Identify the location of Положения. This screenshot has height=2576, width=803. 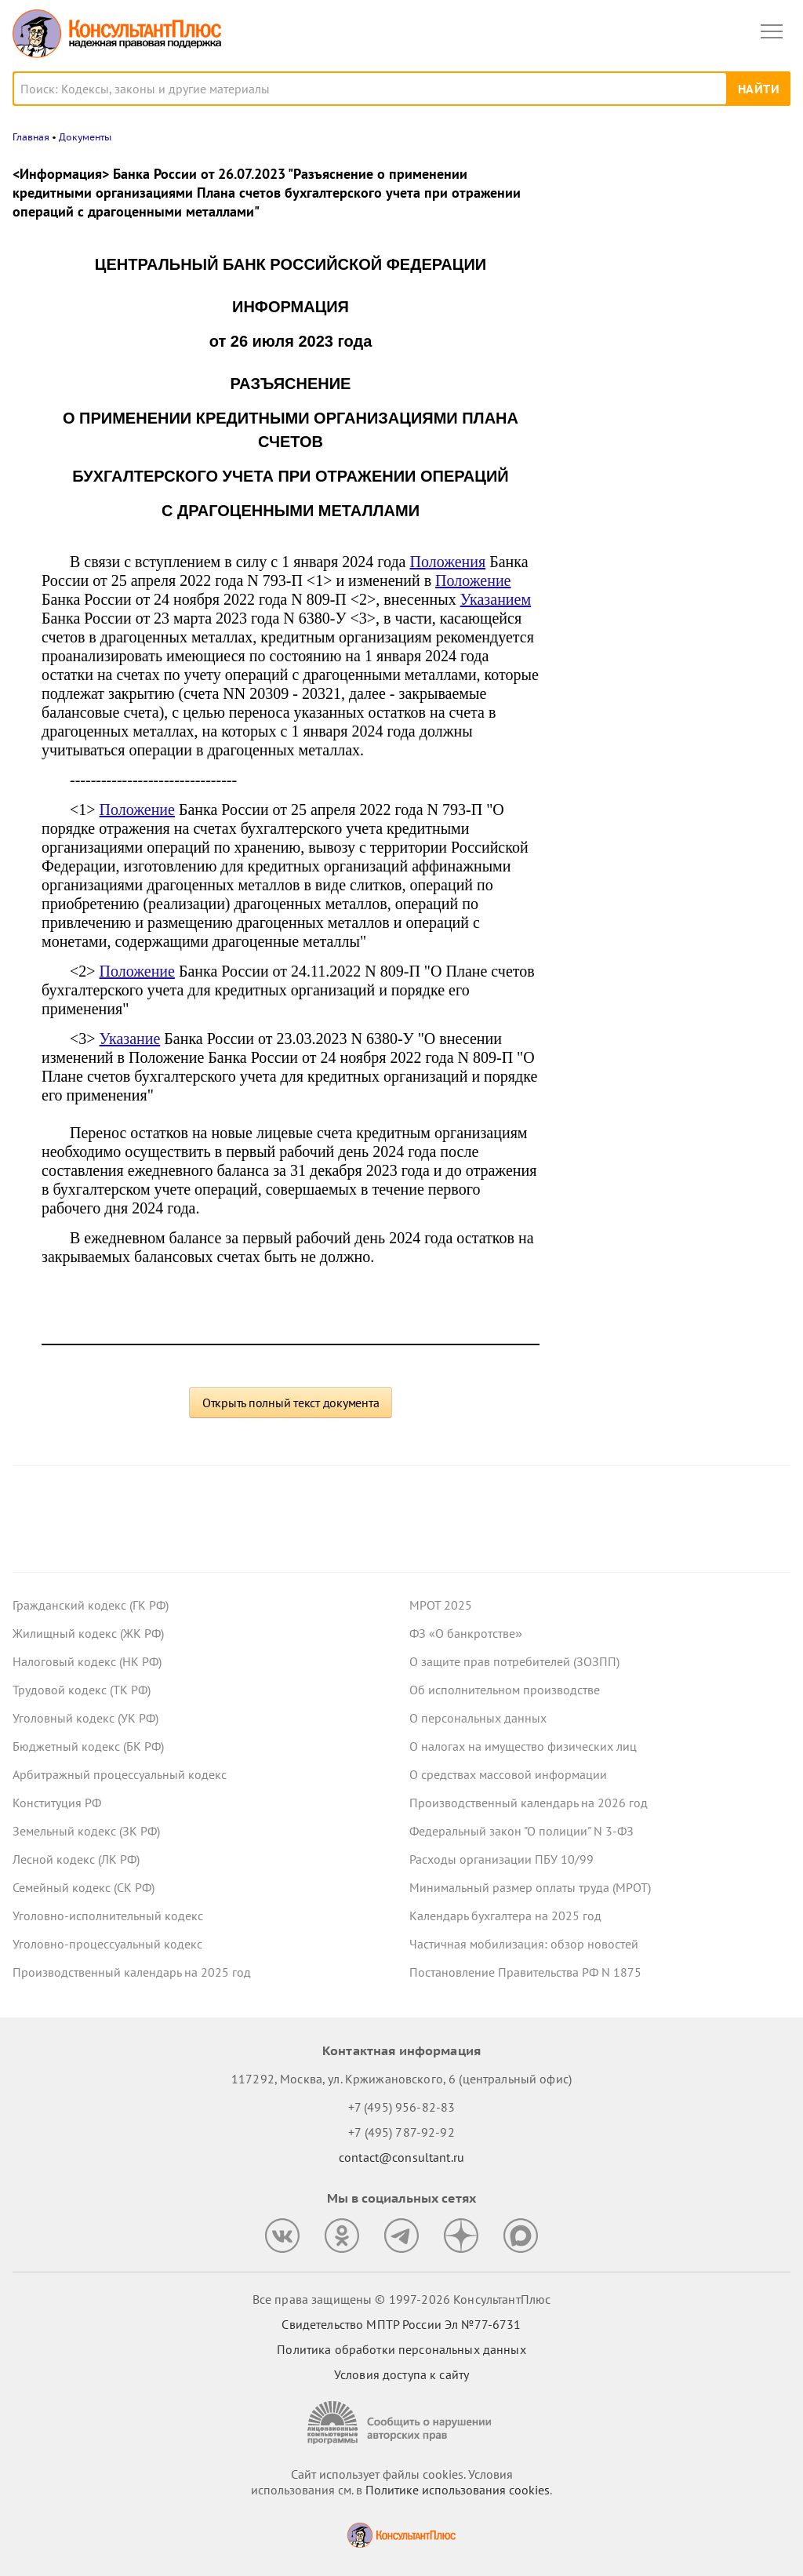
(447, 561).